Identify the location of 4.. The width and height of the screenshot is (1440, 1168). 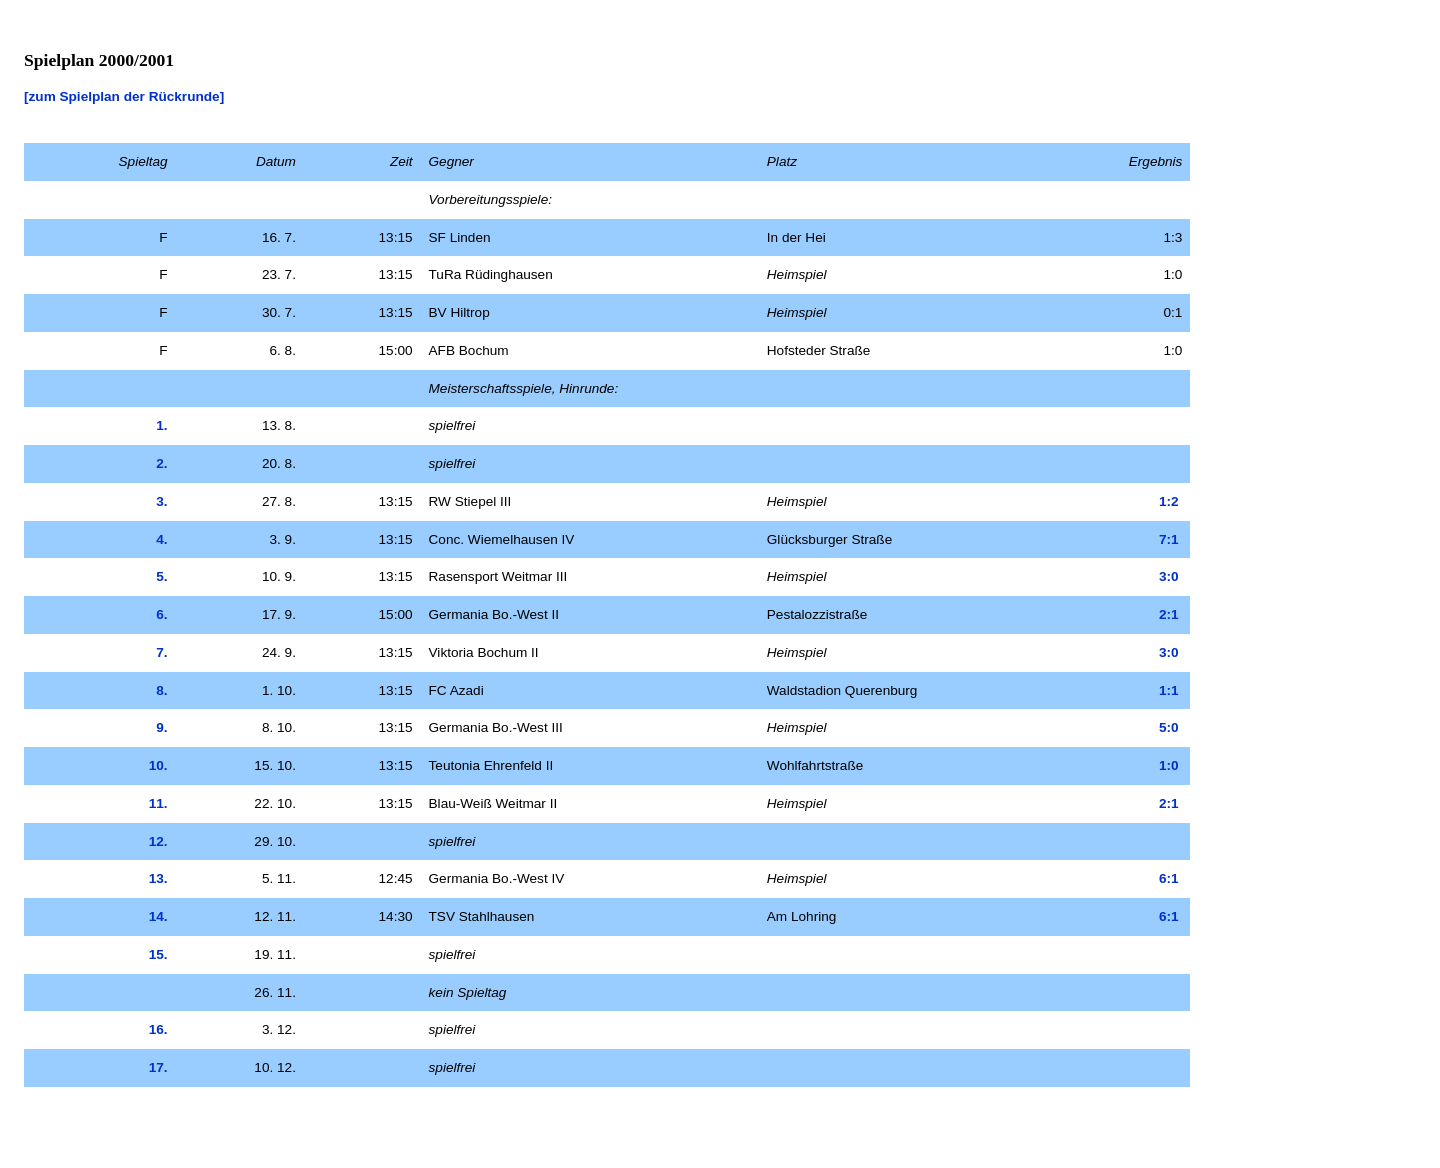
(161, 539).